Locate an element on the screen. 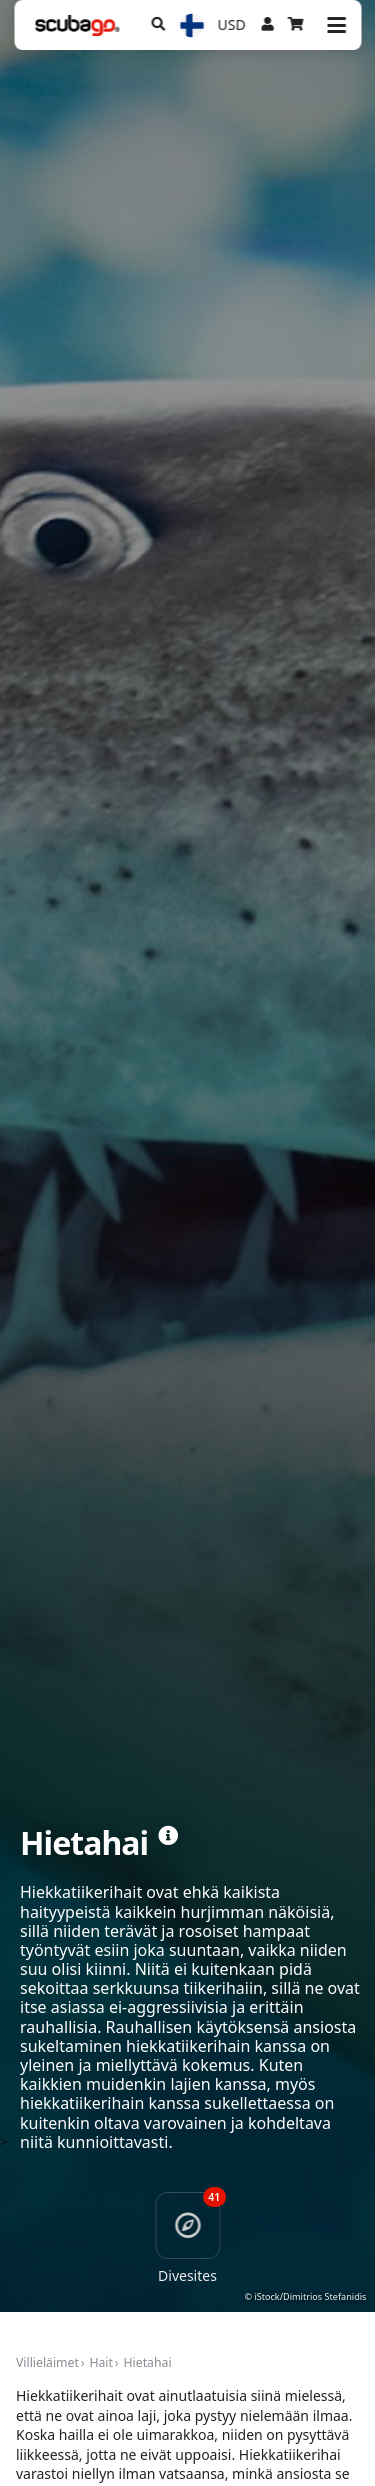  Villieläimet is located at coordinates (47, 2362).